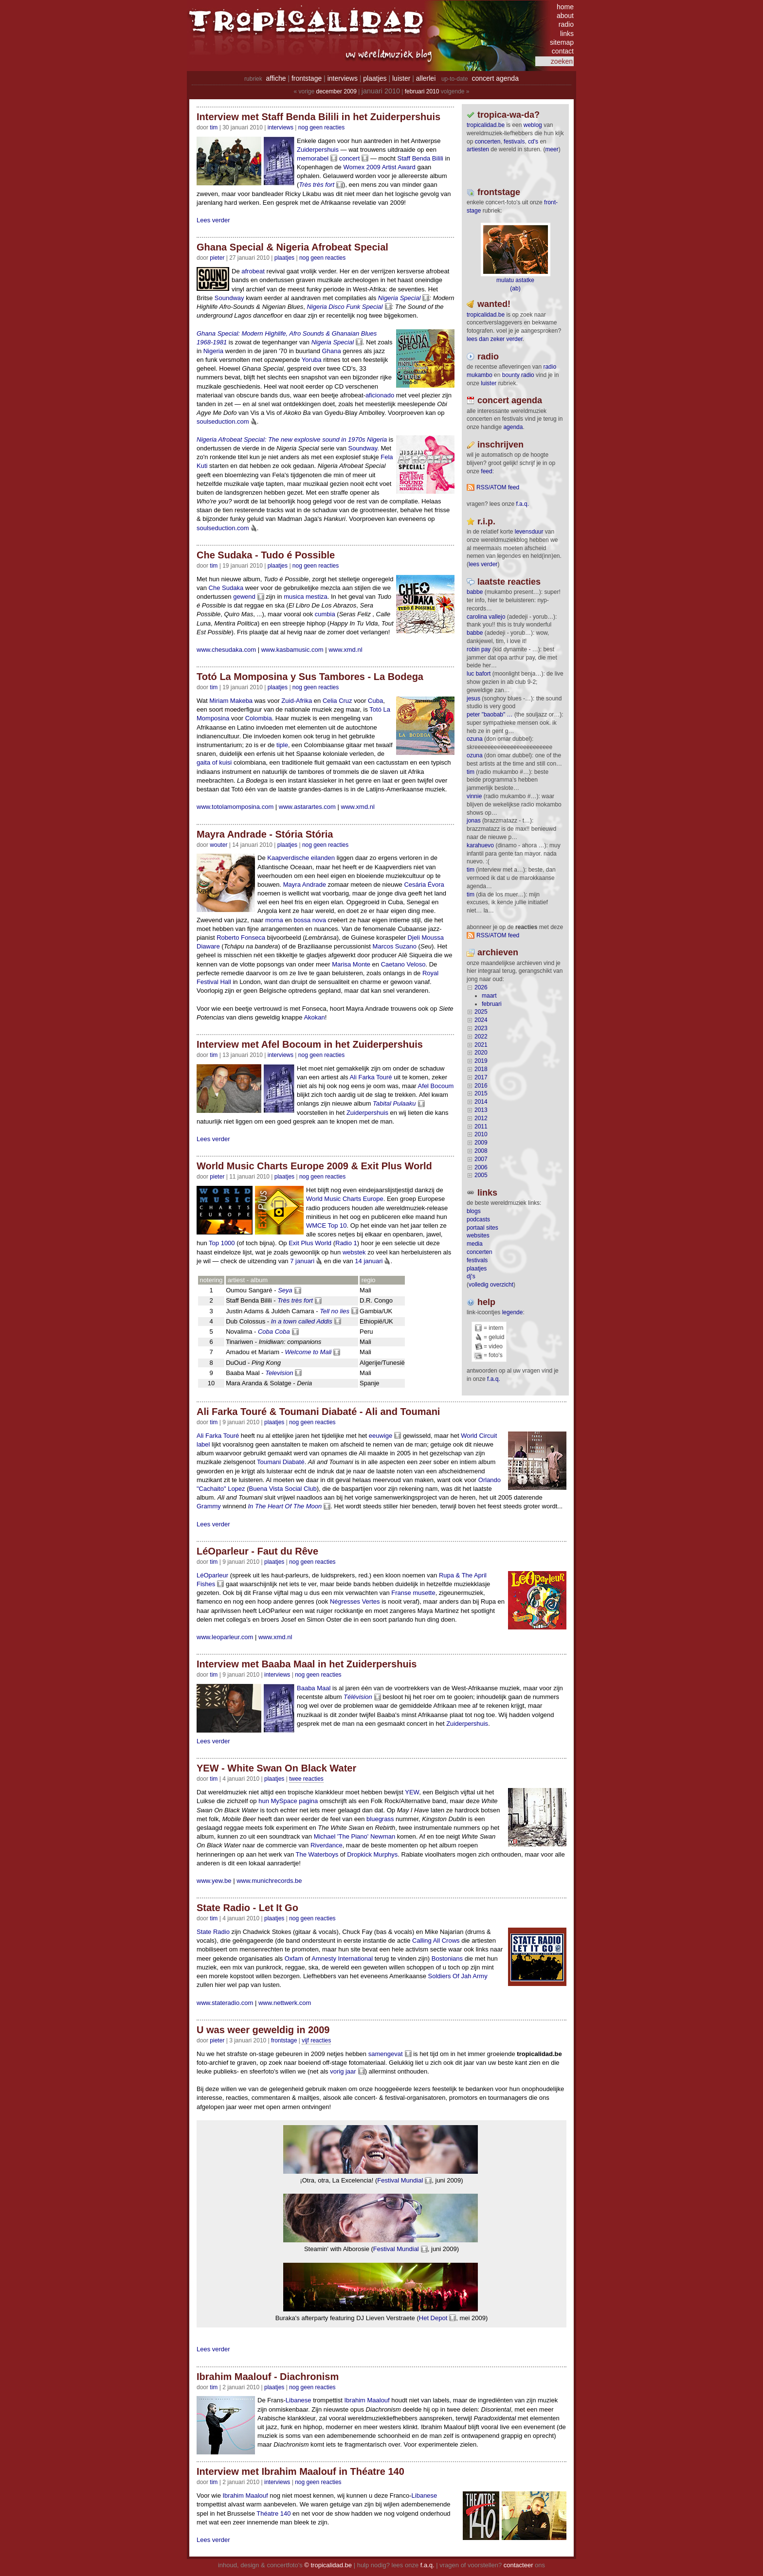 This screenshot has width=763, height=2576. I want to click on Inschrijven, so click(500, 444).